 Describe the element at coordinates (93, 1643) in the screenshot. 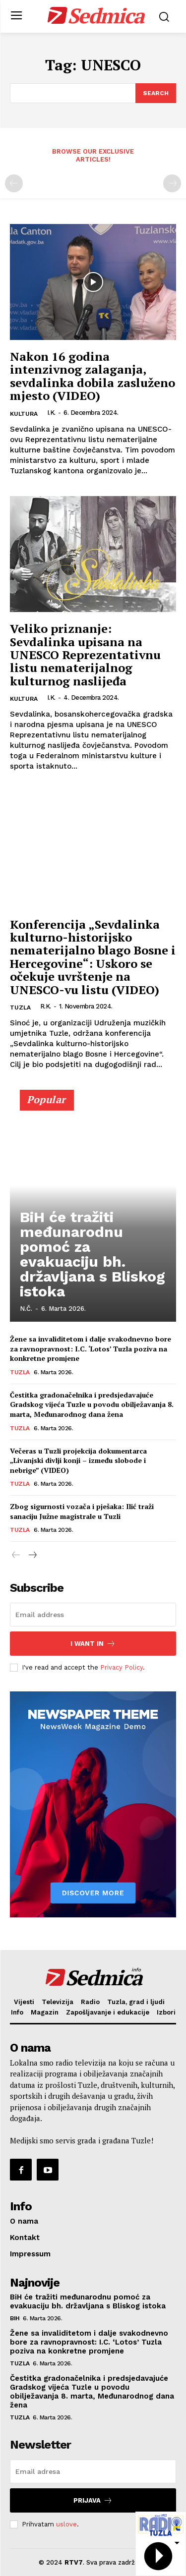

I see `I want in` at that location.